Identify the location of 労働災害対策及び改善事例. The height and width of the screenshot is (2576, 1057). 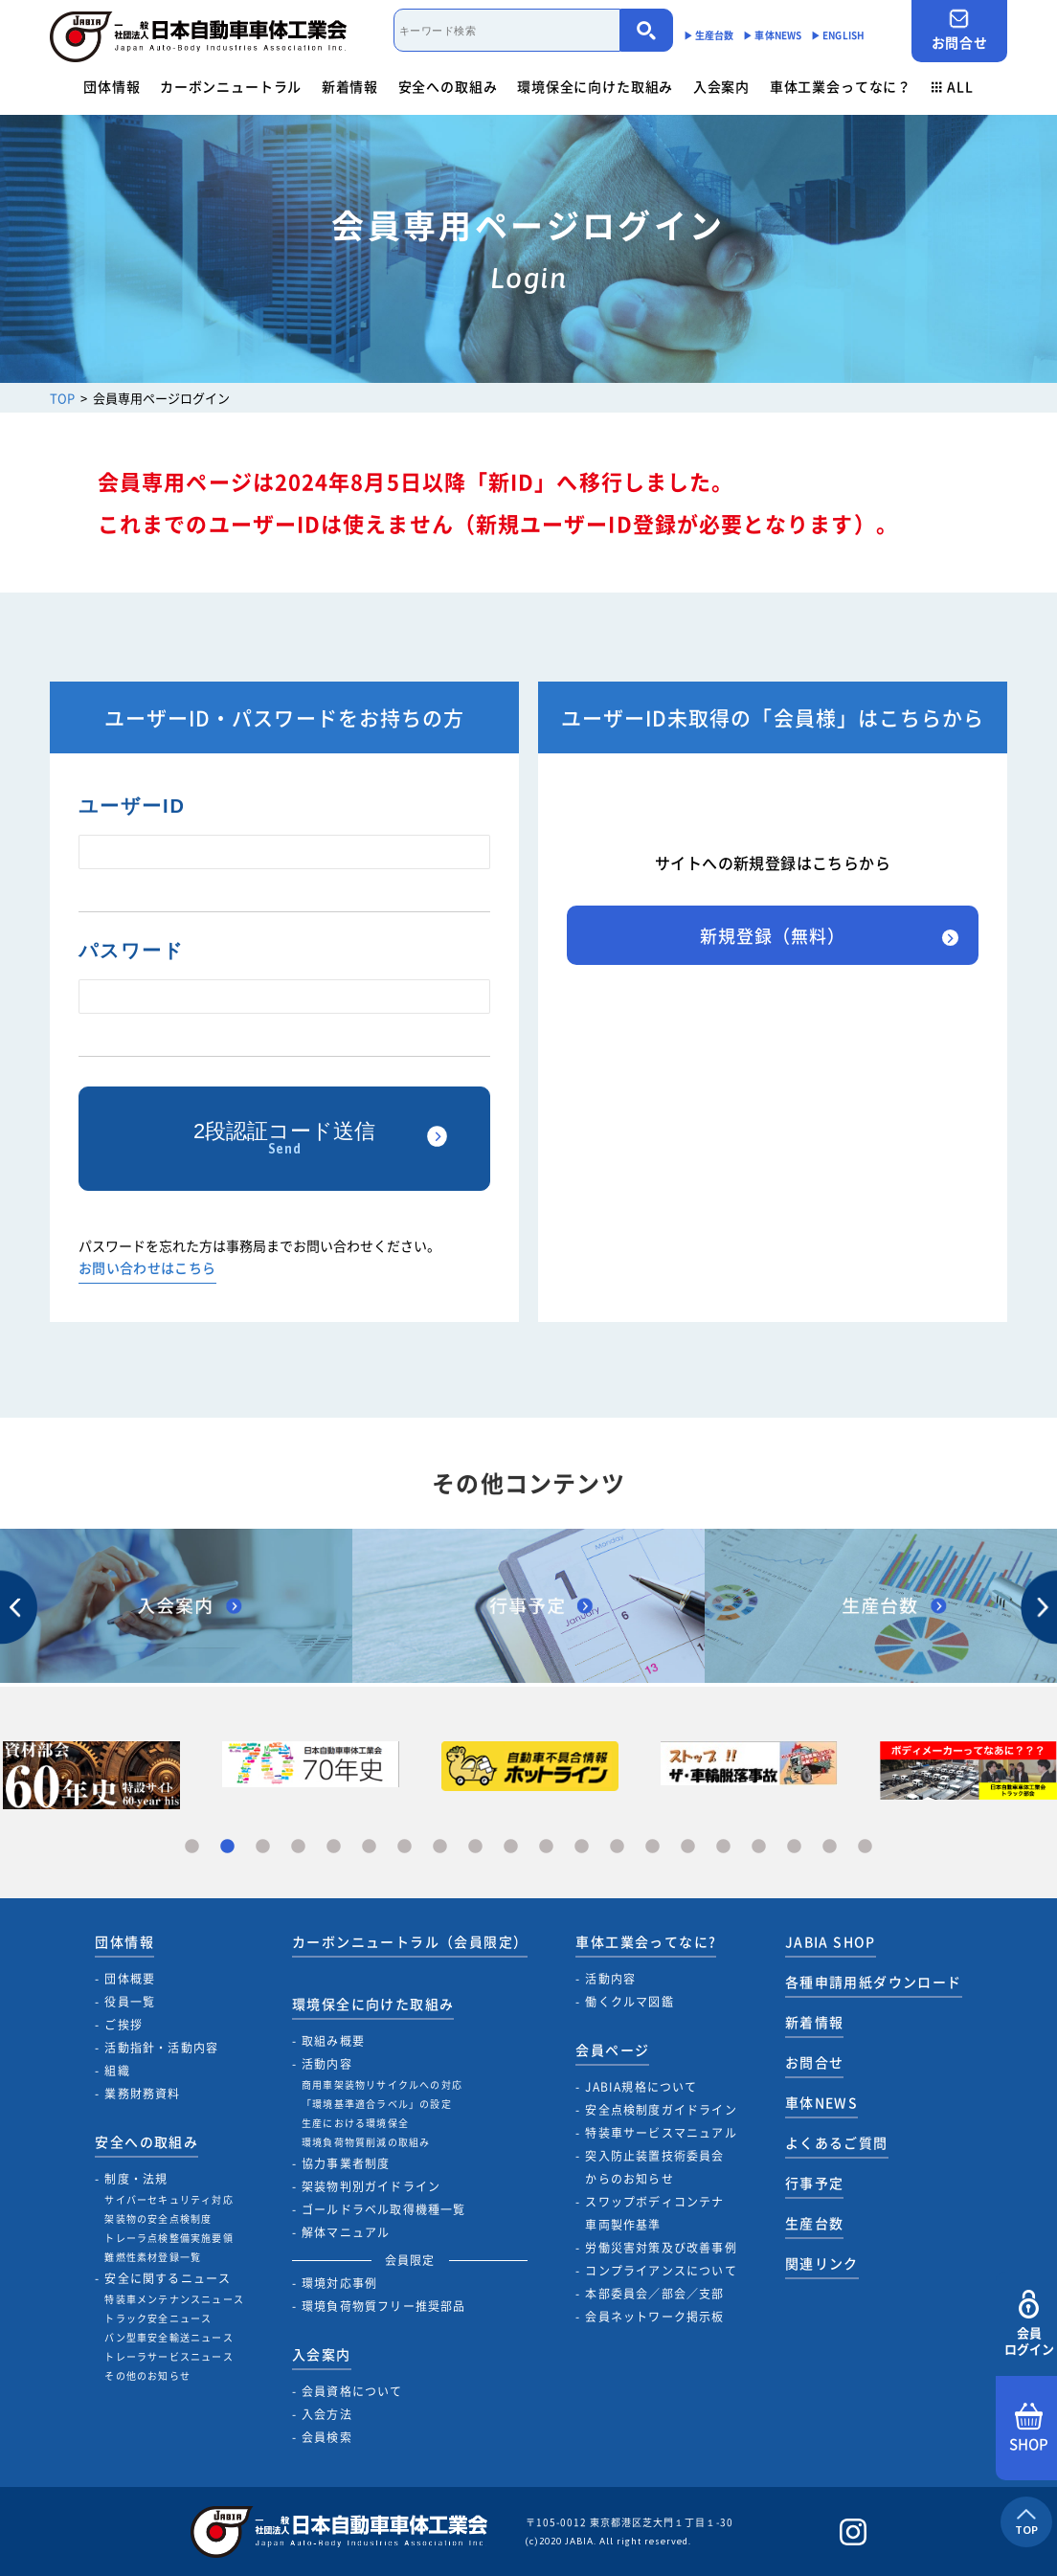
(660, 2247).